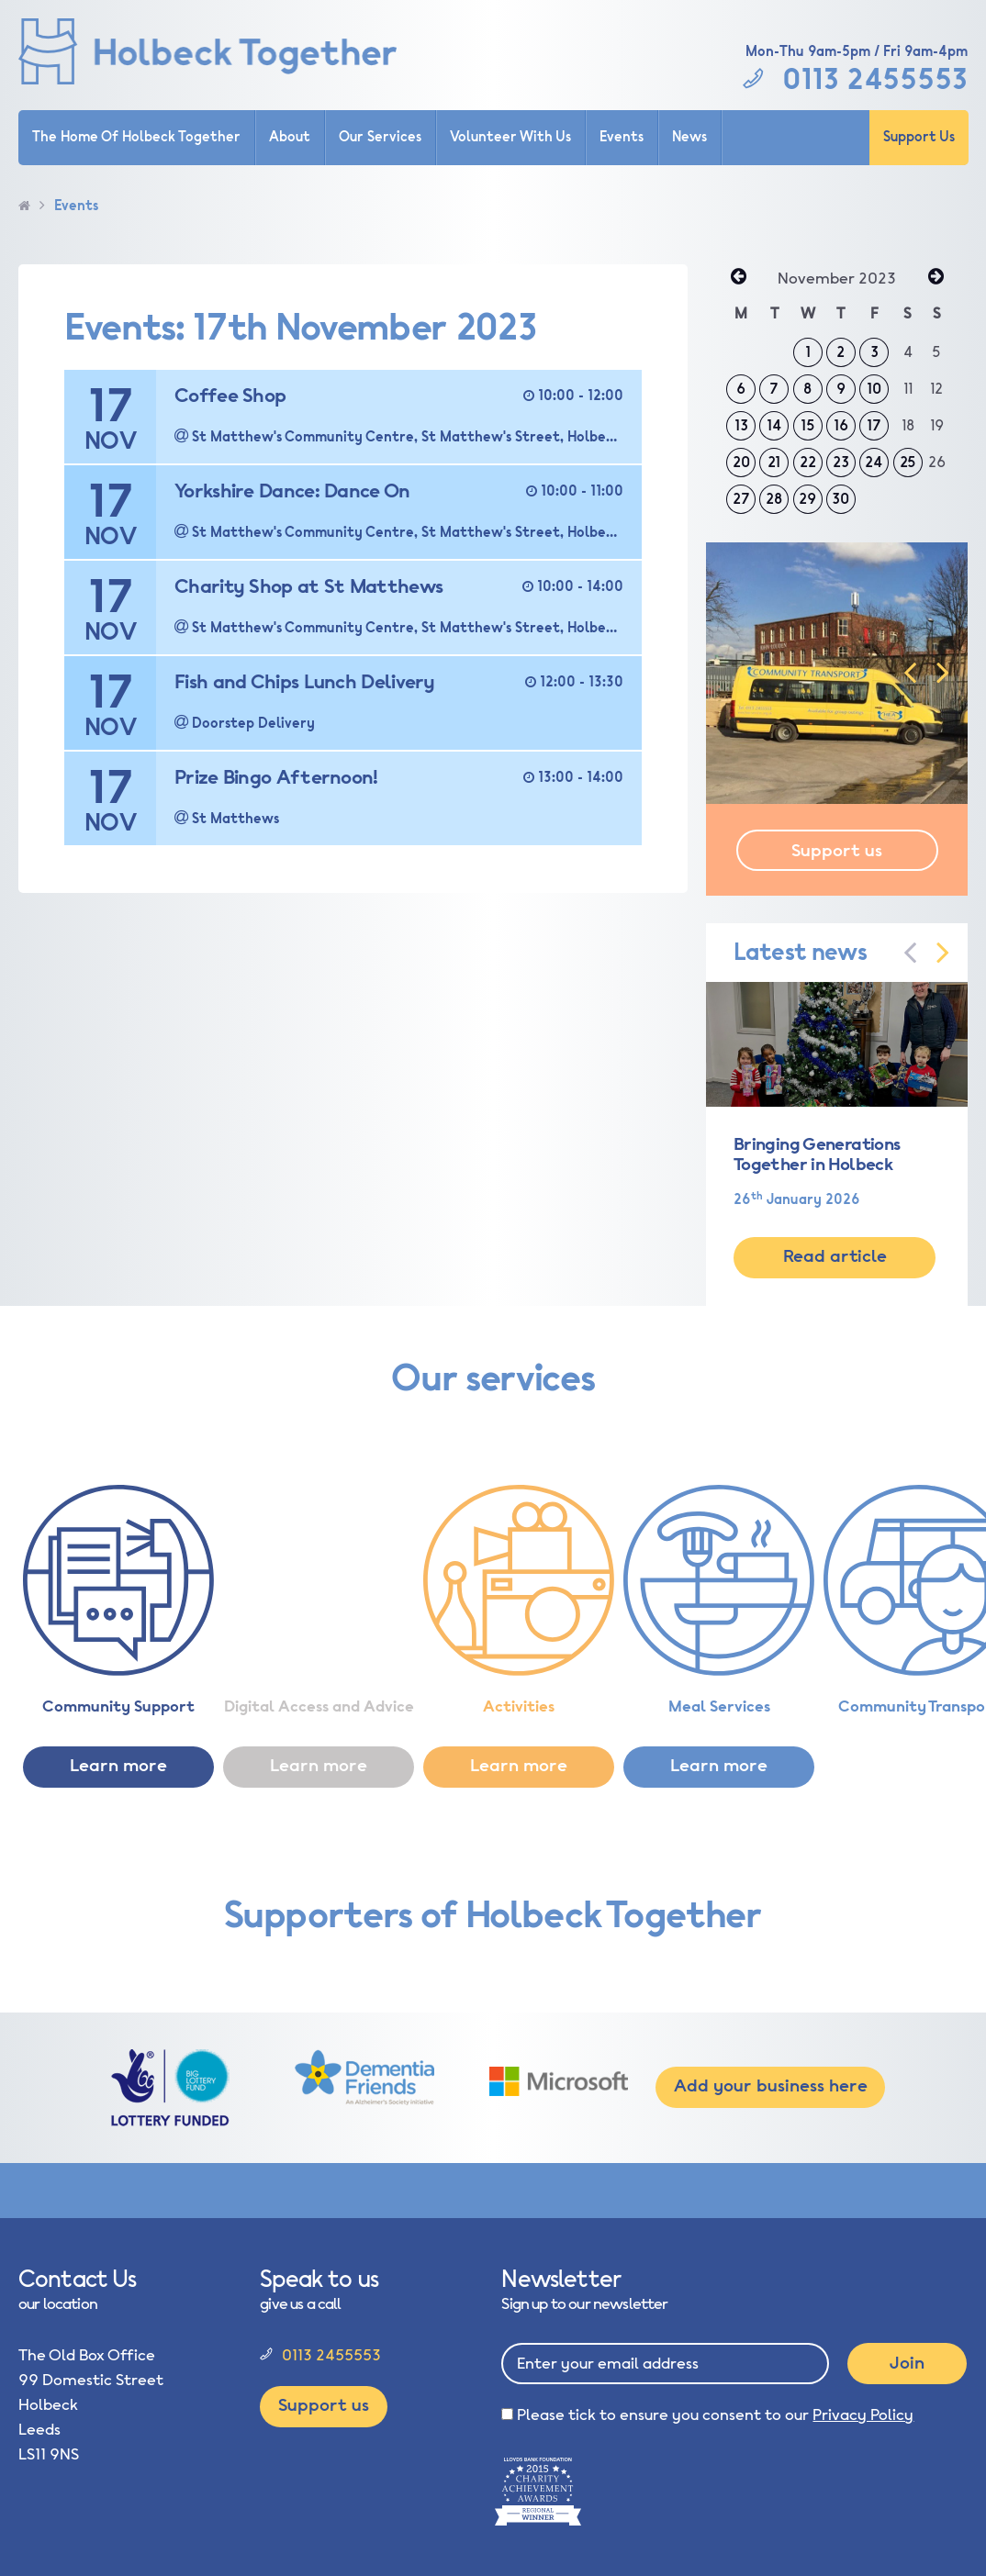 The width and height of the screenshot is (986, 2576). What do you see at coordinates (862, 2415) in the screenshot?
I see `Privacy Policy` at bounding box center [862, 2415].